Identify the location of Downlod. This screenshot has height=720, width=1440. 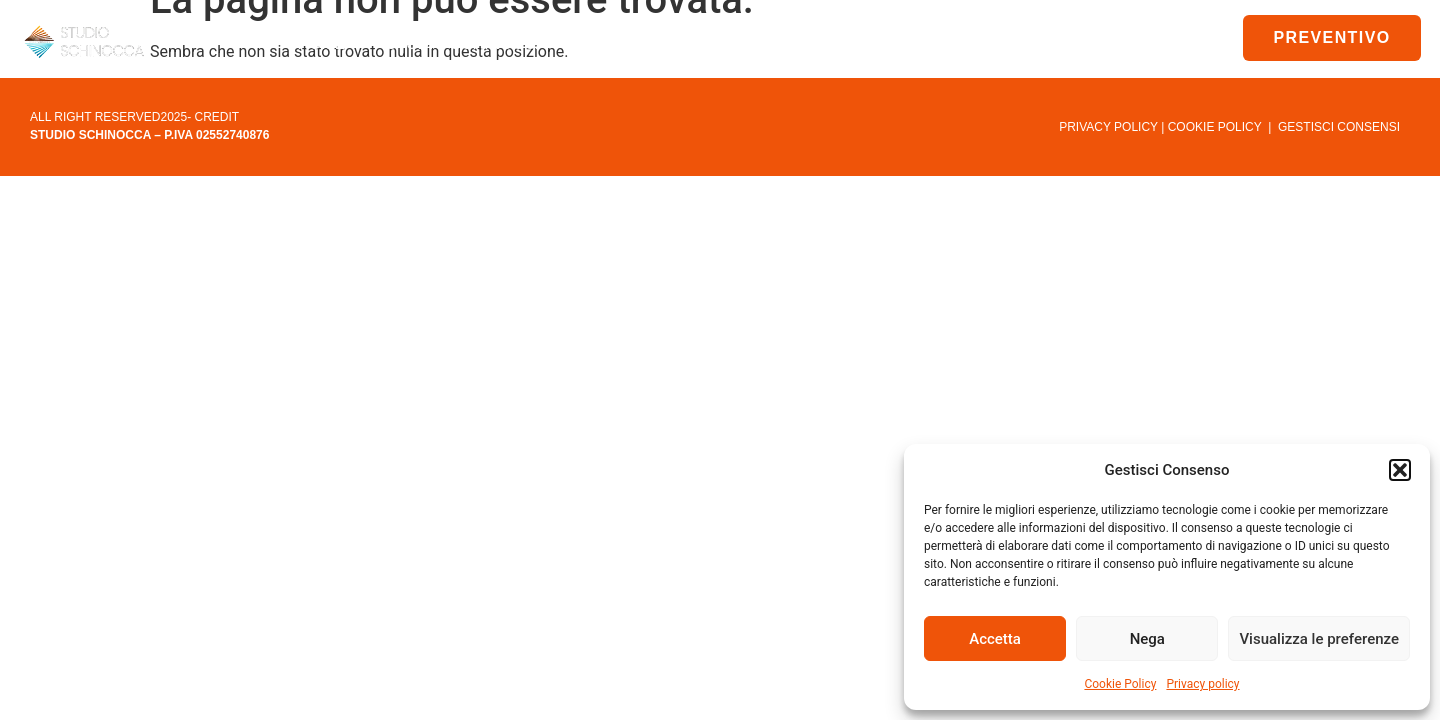
(839, 44).